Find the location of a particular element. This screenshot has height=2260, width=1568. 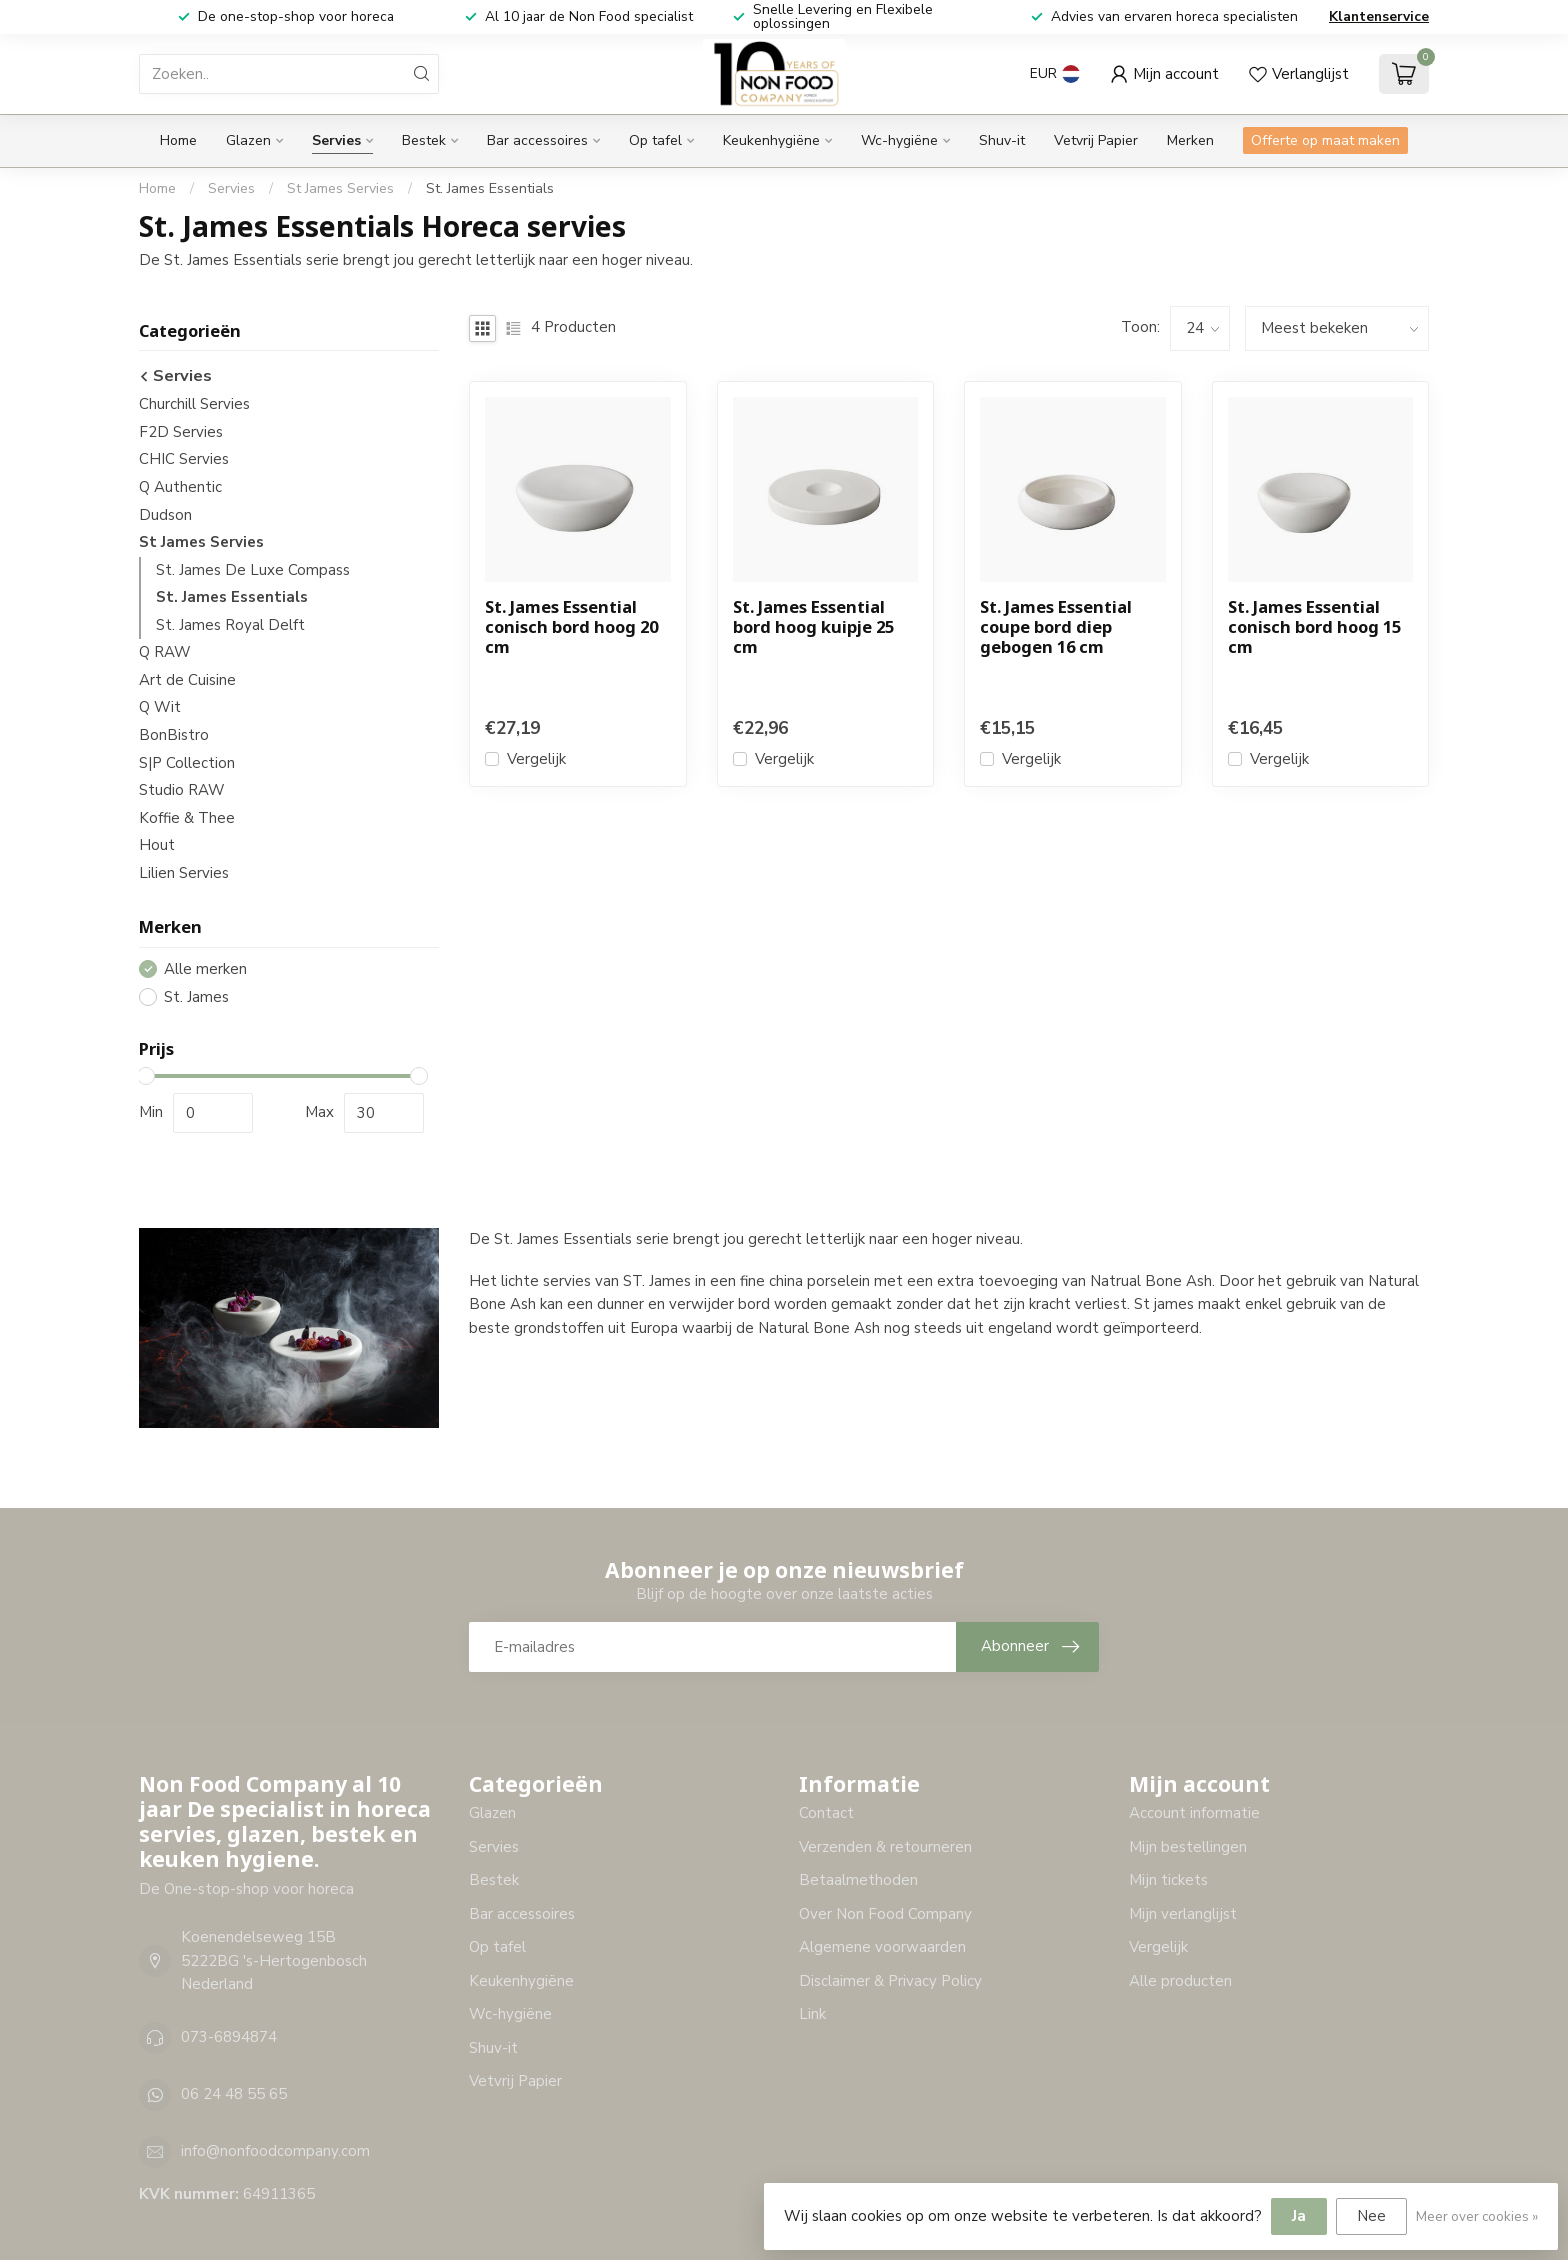

Ja is located at coordinates (1299, 2216).